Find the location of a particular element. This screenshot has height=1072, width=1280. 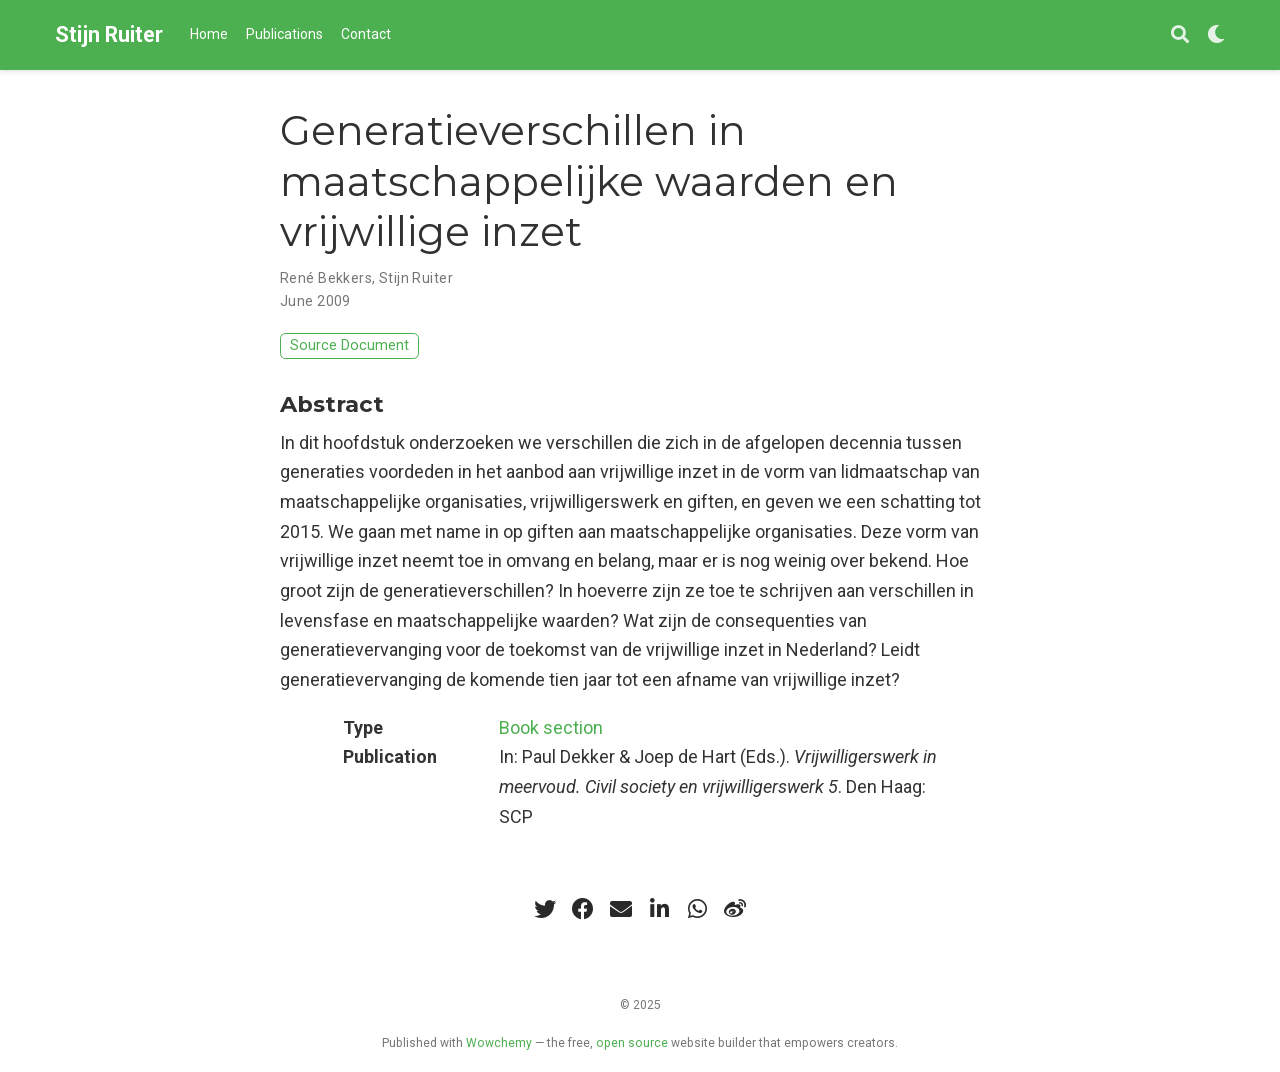

open source is located at coordinates (632, 1043).